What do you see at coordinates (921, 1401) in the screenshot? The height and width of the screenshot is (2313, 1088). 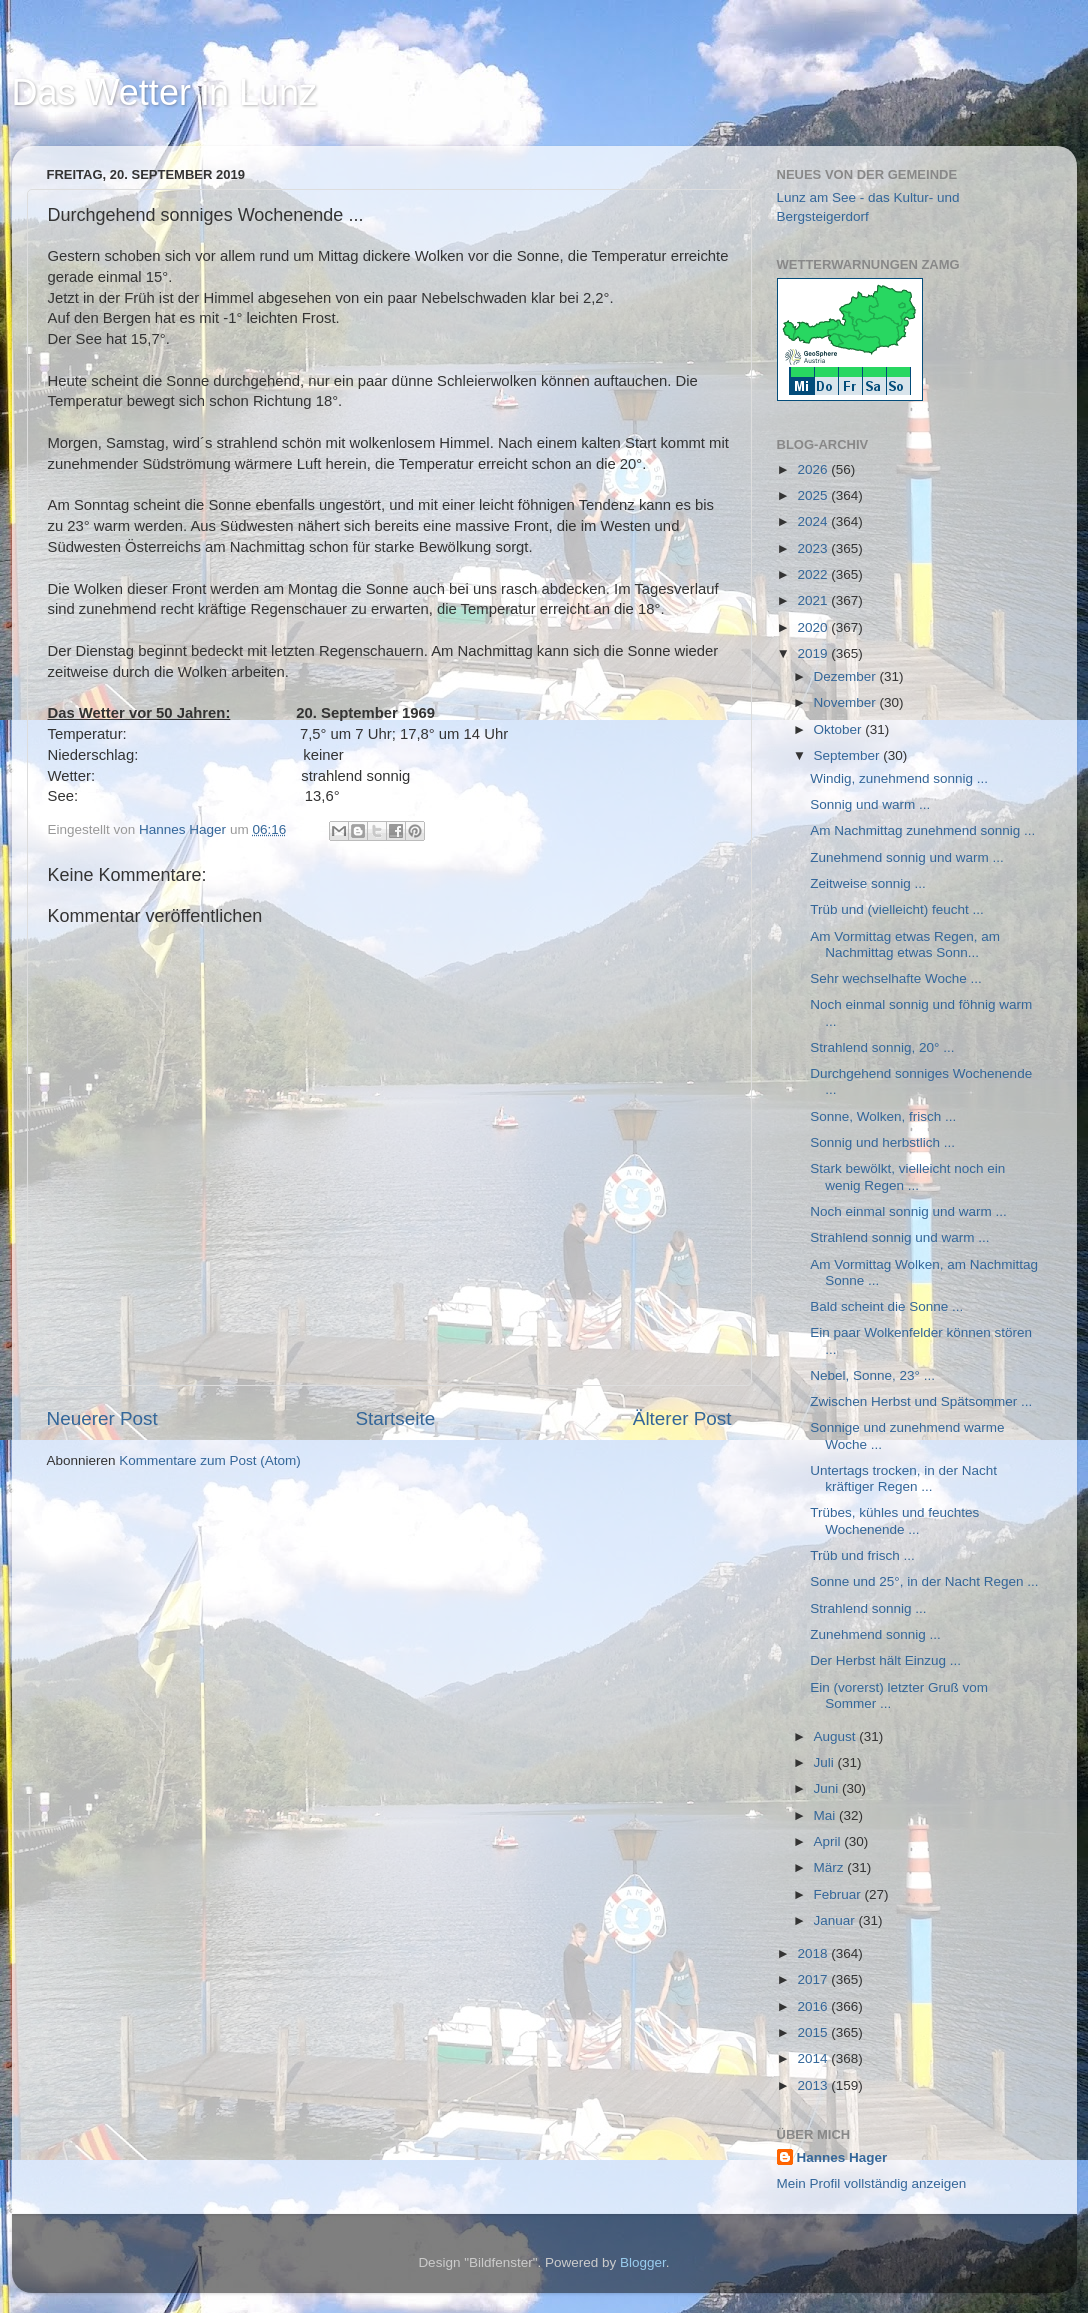 I see `Zwischen Herbst und Spätsommer ...` at bounding box center [921, 1401].